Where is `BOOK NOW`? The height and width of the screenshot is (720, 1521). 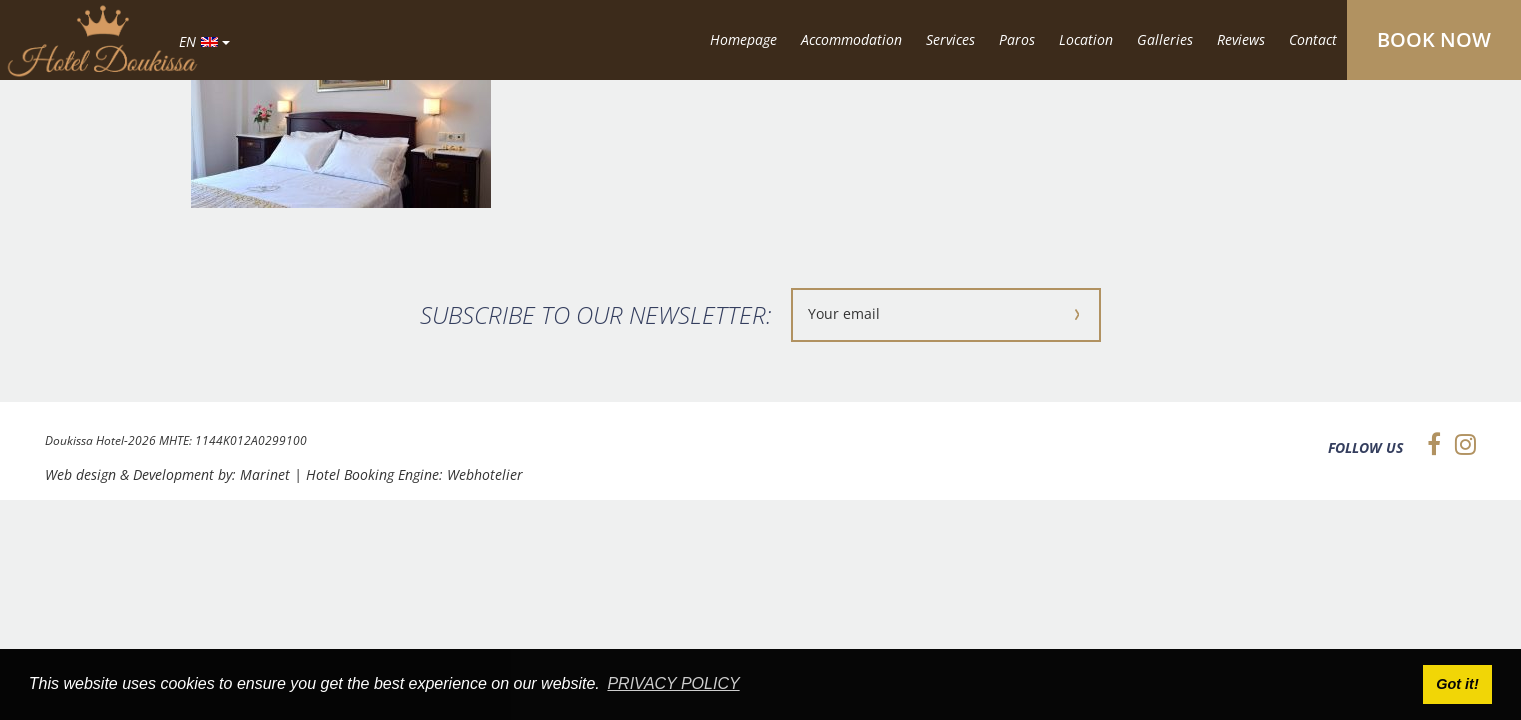 BOOK NOW is located at coordinates (1434, 39).